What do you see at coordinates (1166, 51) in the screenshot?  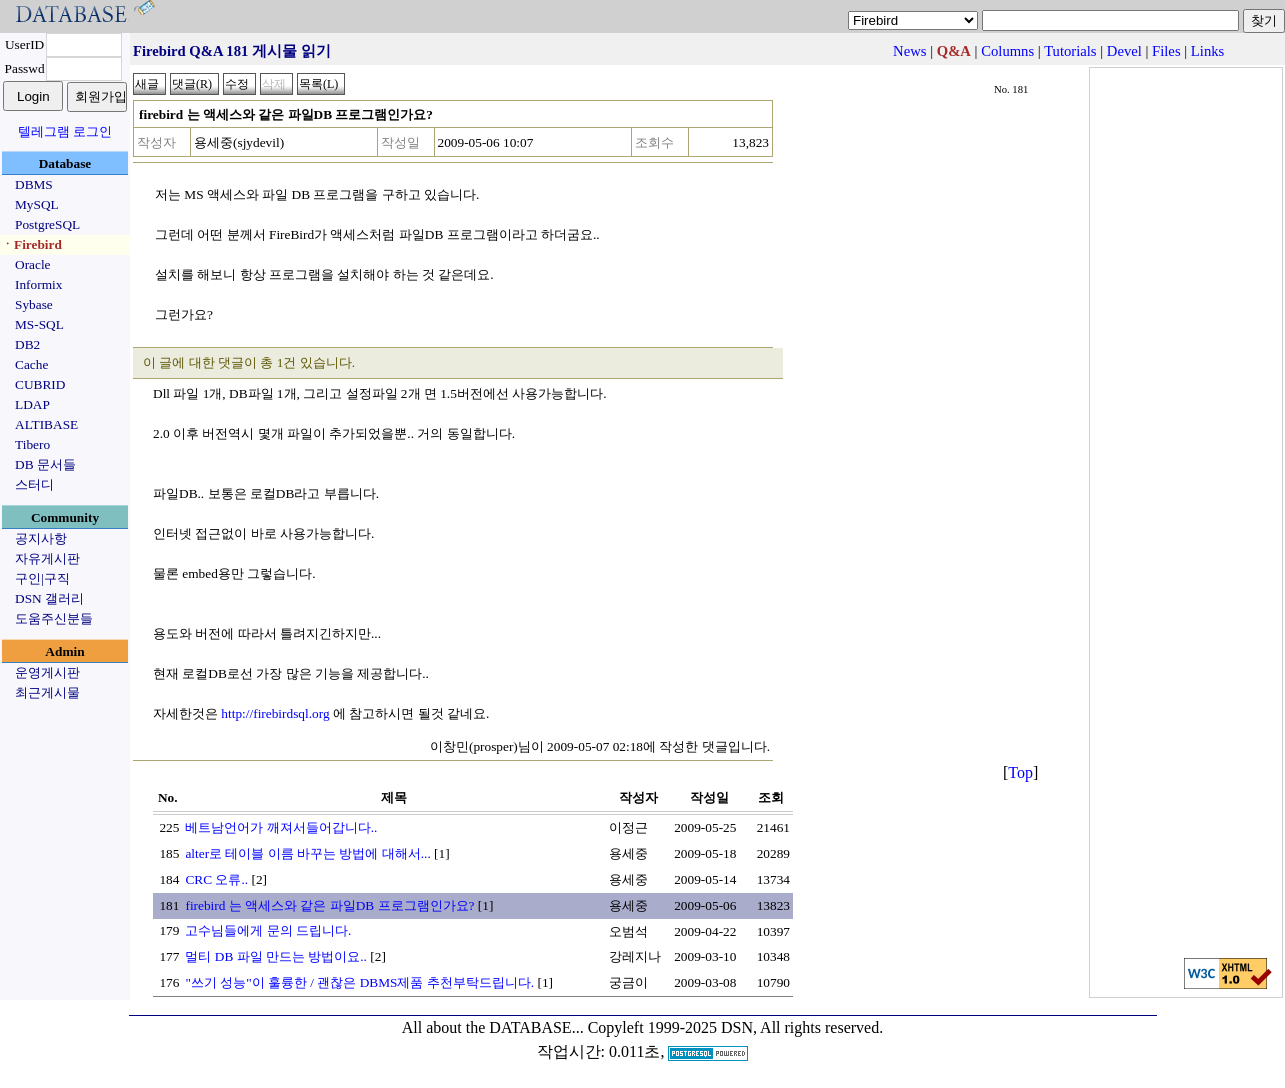 I see `Files` at bounding box center [1166, 51].